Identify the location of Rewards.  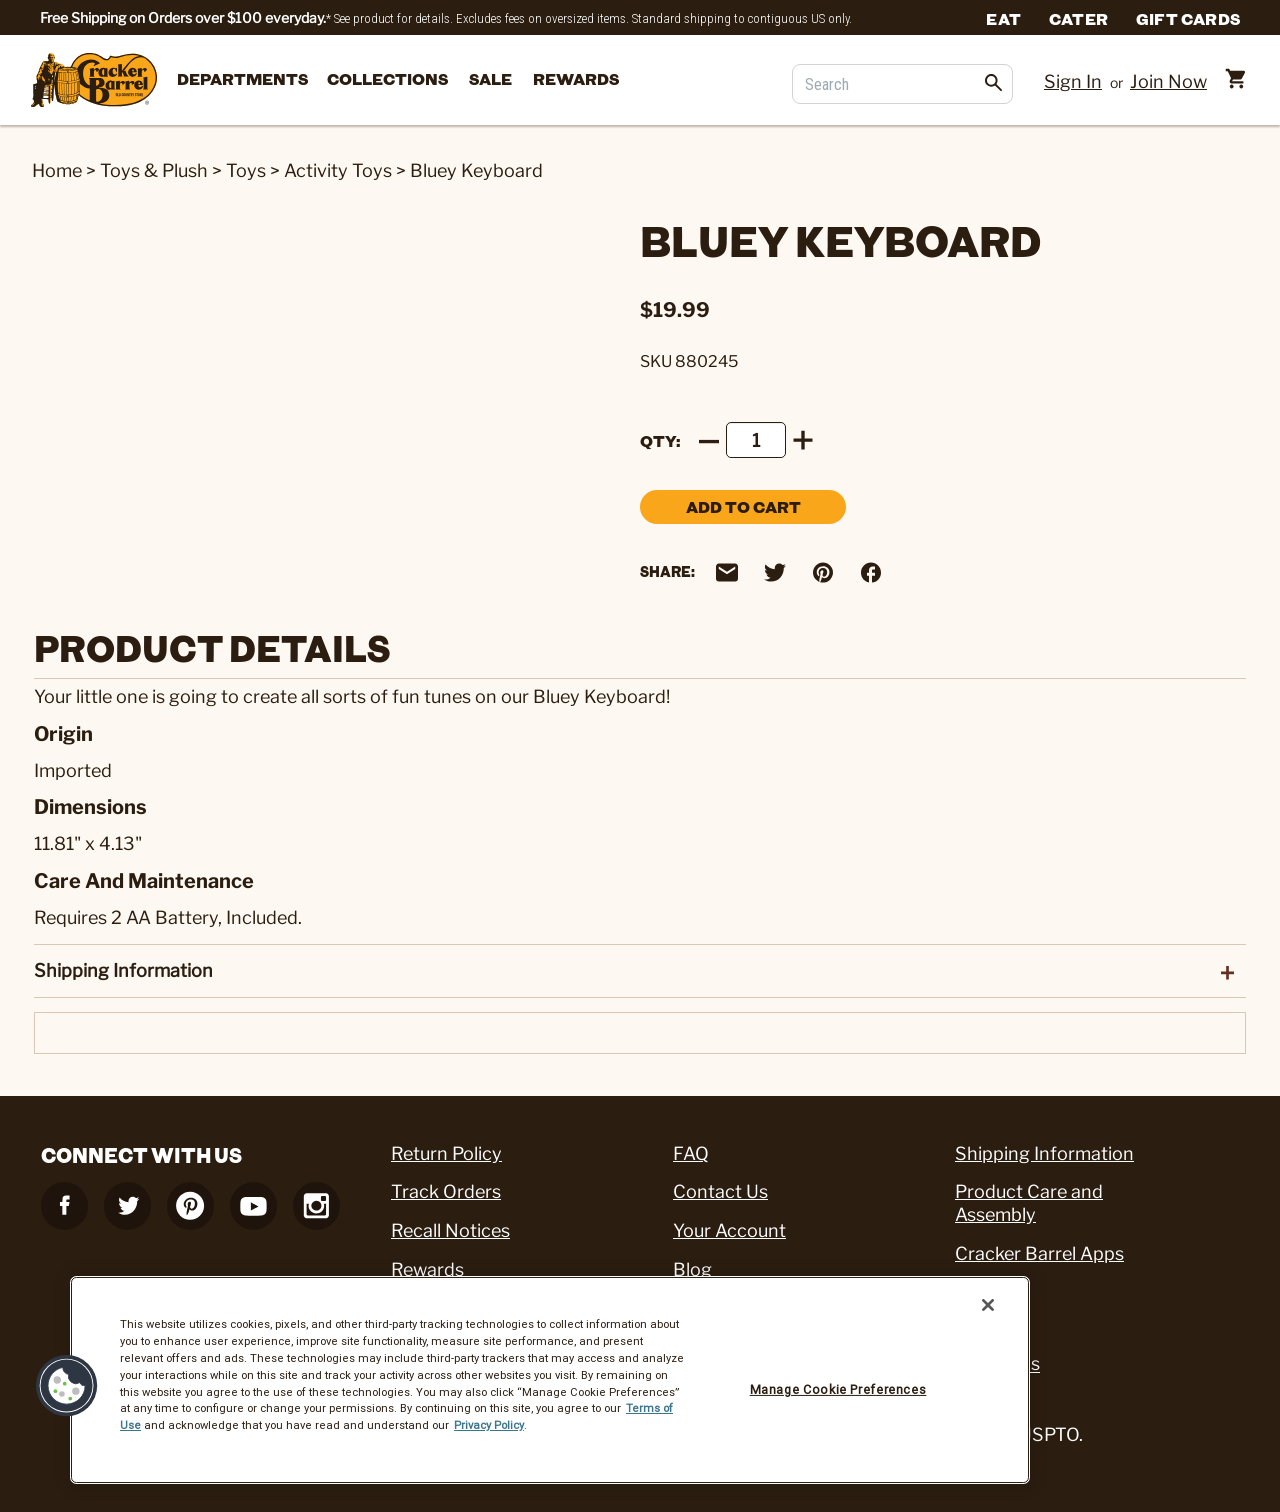
(576, 78).